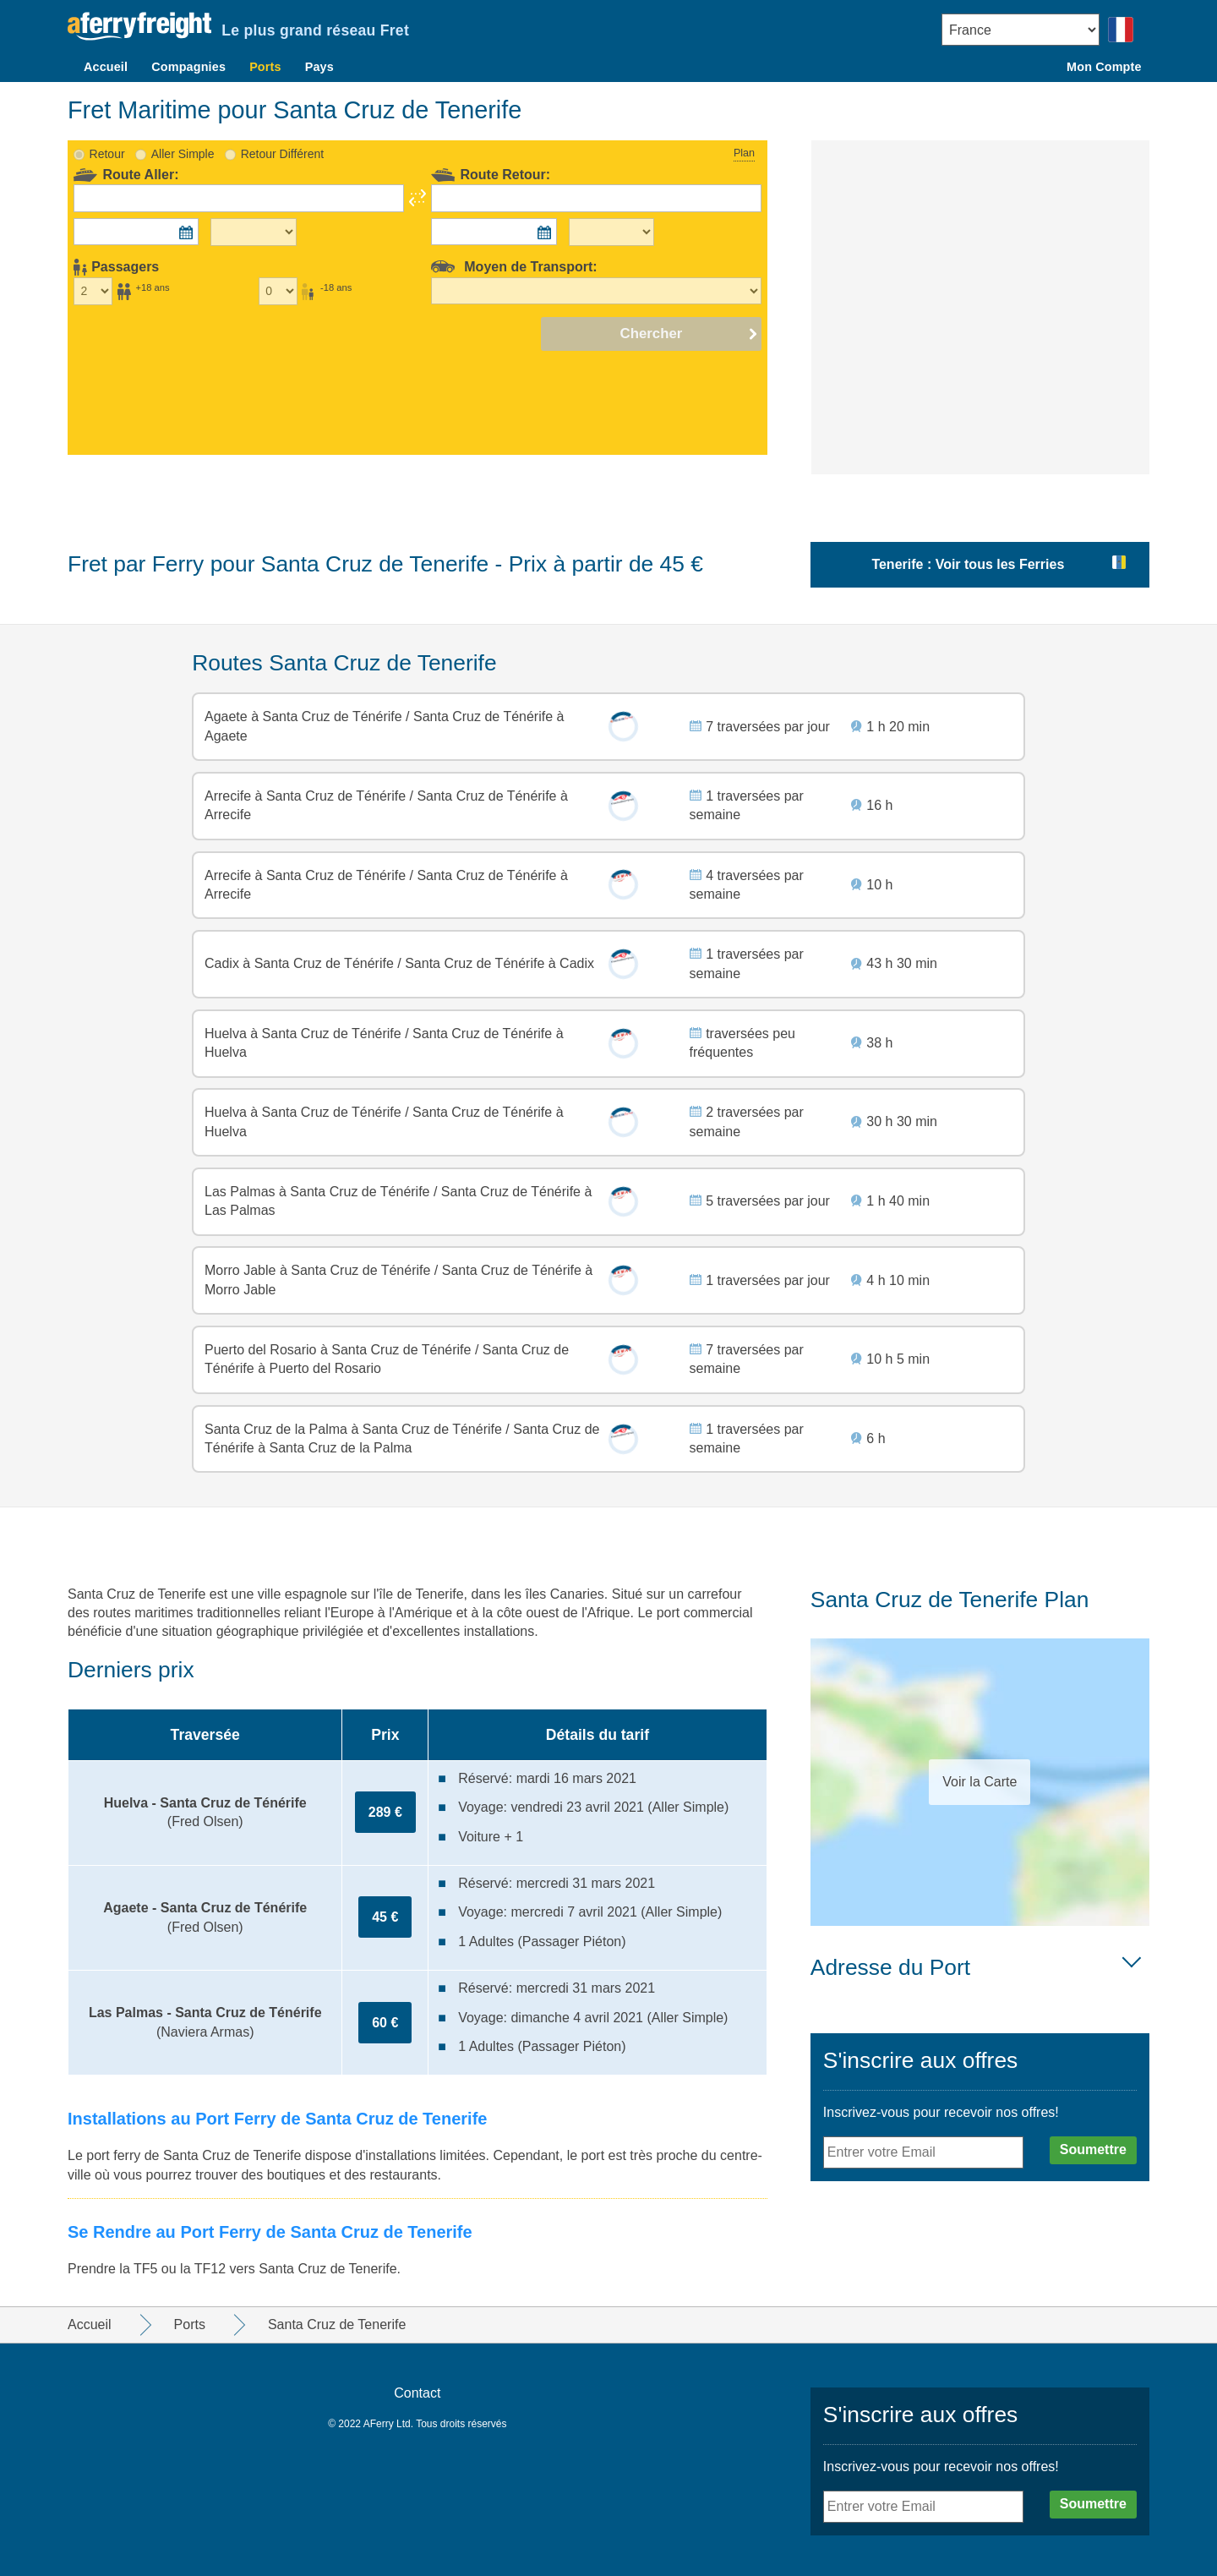  I want to click on Mon Compte, so click(1104, 67).